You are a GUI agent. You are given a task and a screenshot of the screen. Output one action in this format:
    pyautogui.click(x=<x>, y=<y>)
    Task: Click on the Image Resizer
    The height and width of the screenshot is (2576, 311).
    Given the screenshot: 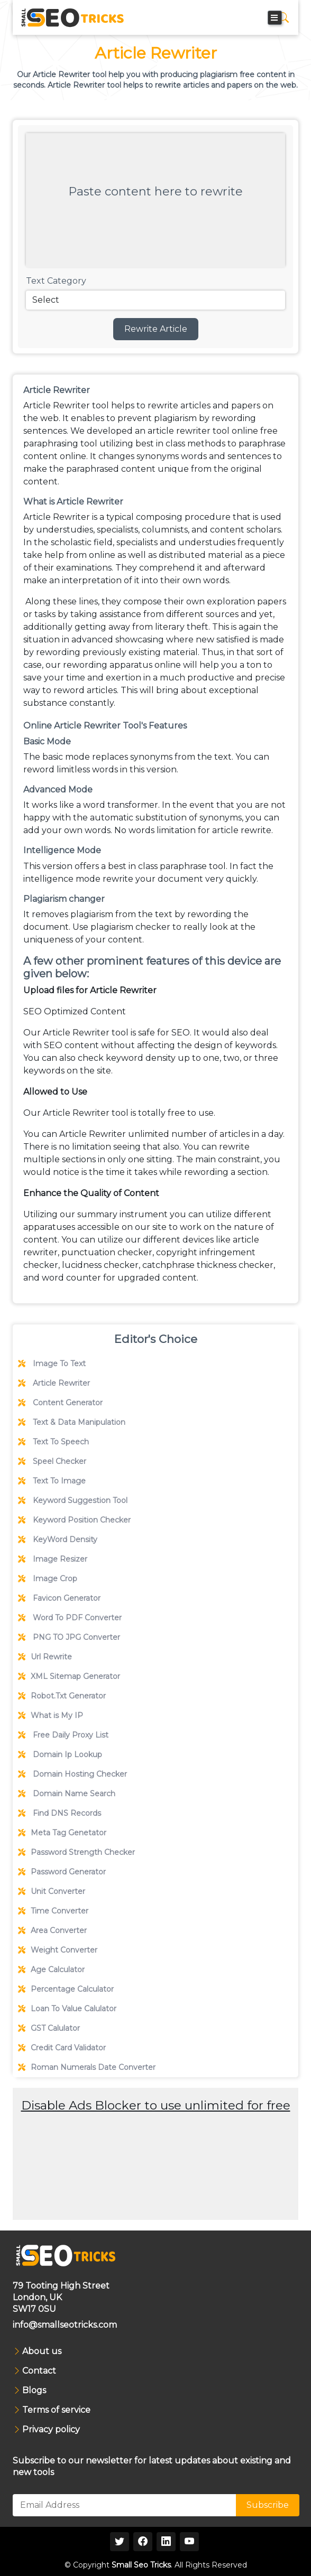 What is the action you would take?
    pyautogui.click(x=52, y=1559)
    